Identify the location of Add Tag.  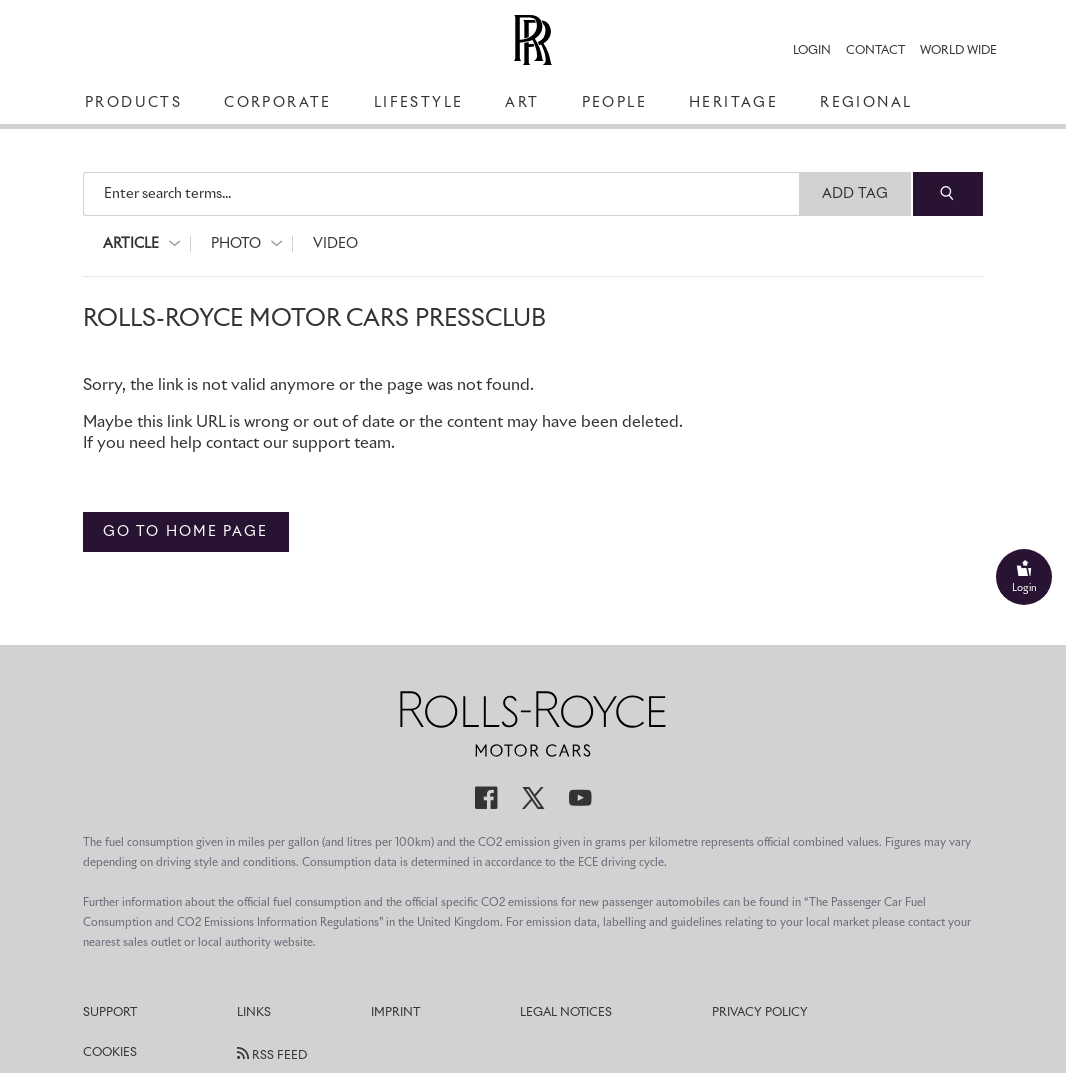
(855, 194).